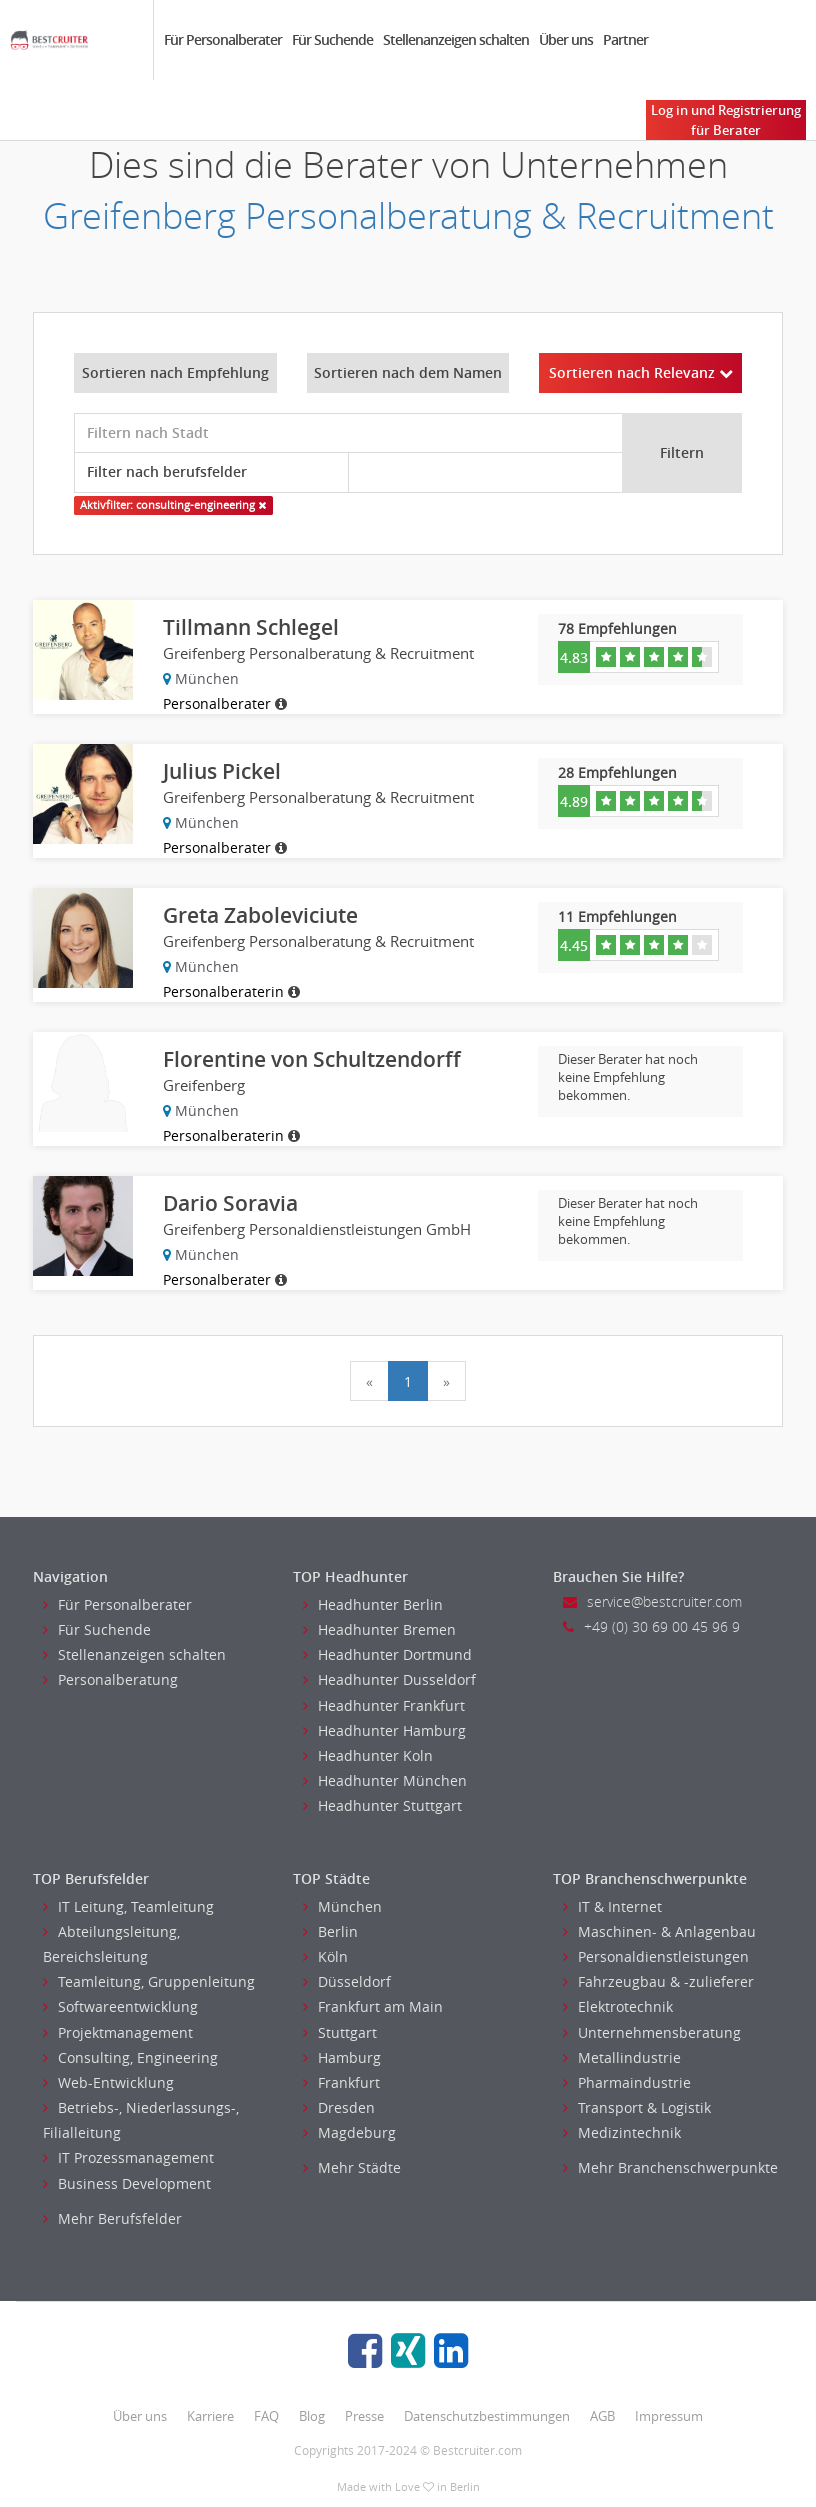 The image size is (816, 2507). I want to click on Sortieren nach Relevanz, so click(641, 372).